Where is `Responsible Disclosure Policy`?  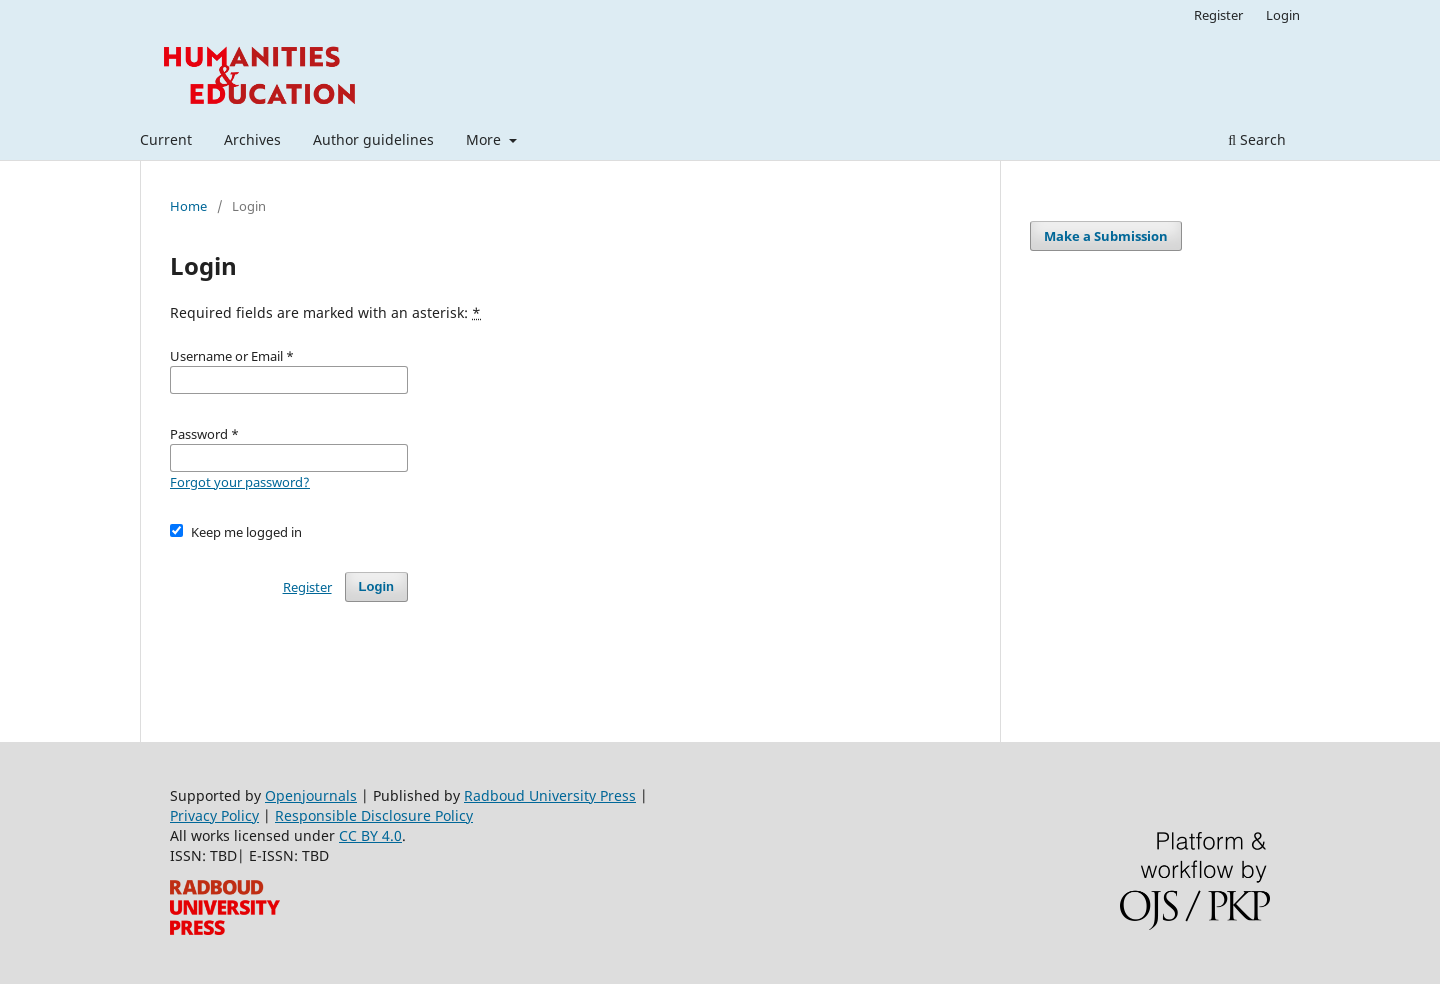 Responsible Disclosure Policy is located at coordinates (374, 815).